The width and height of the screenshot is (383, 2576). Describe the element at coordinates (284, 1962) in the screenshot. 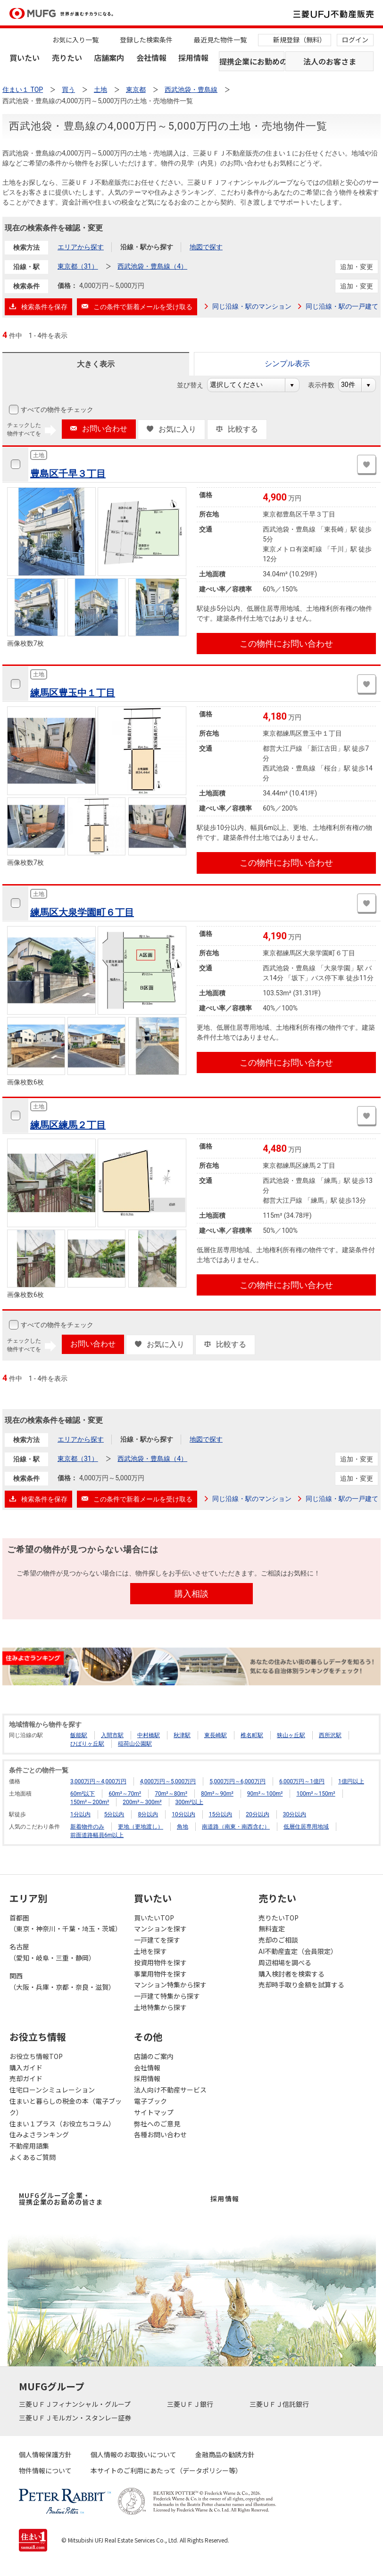

I see `周辺相場を調べる` at that location.